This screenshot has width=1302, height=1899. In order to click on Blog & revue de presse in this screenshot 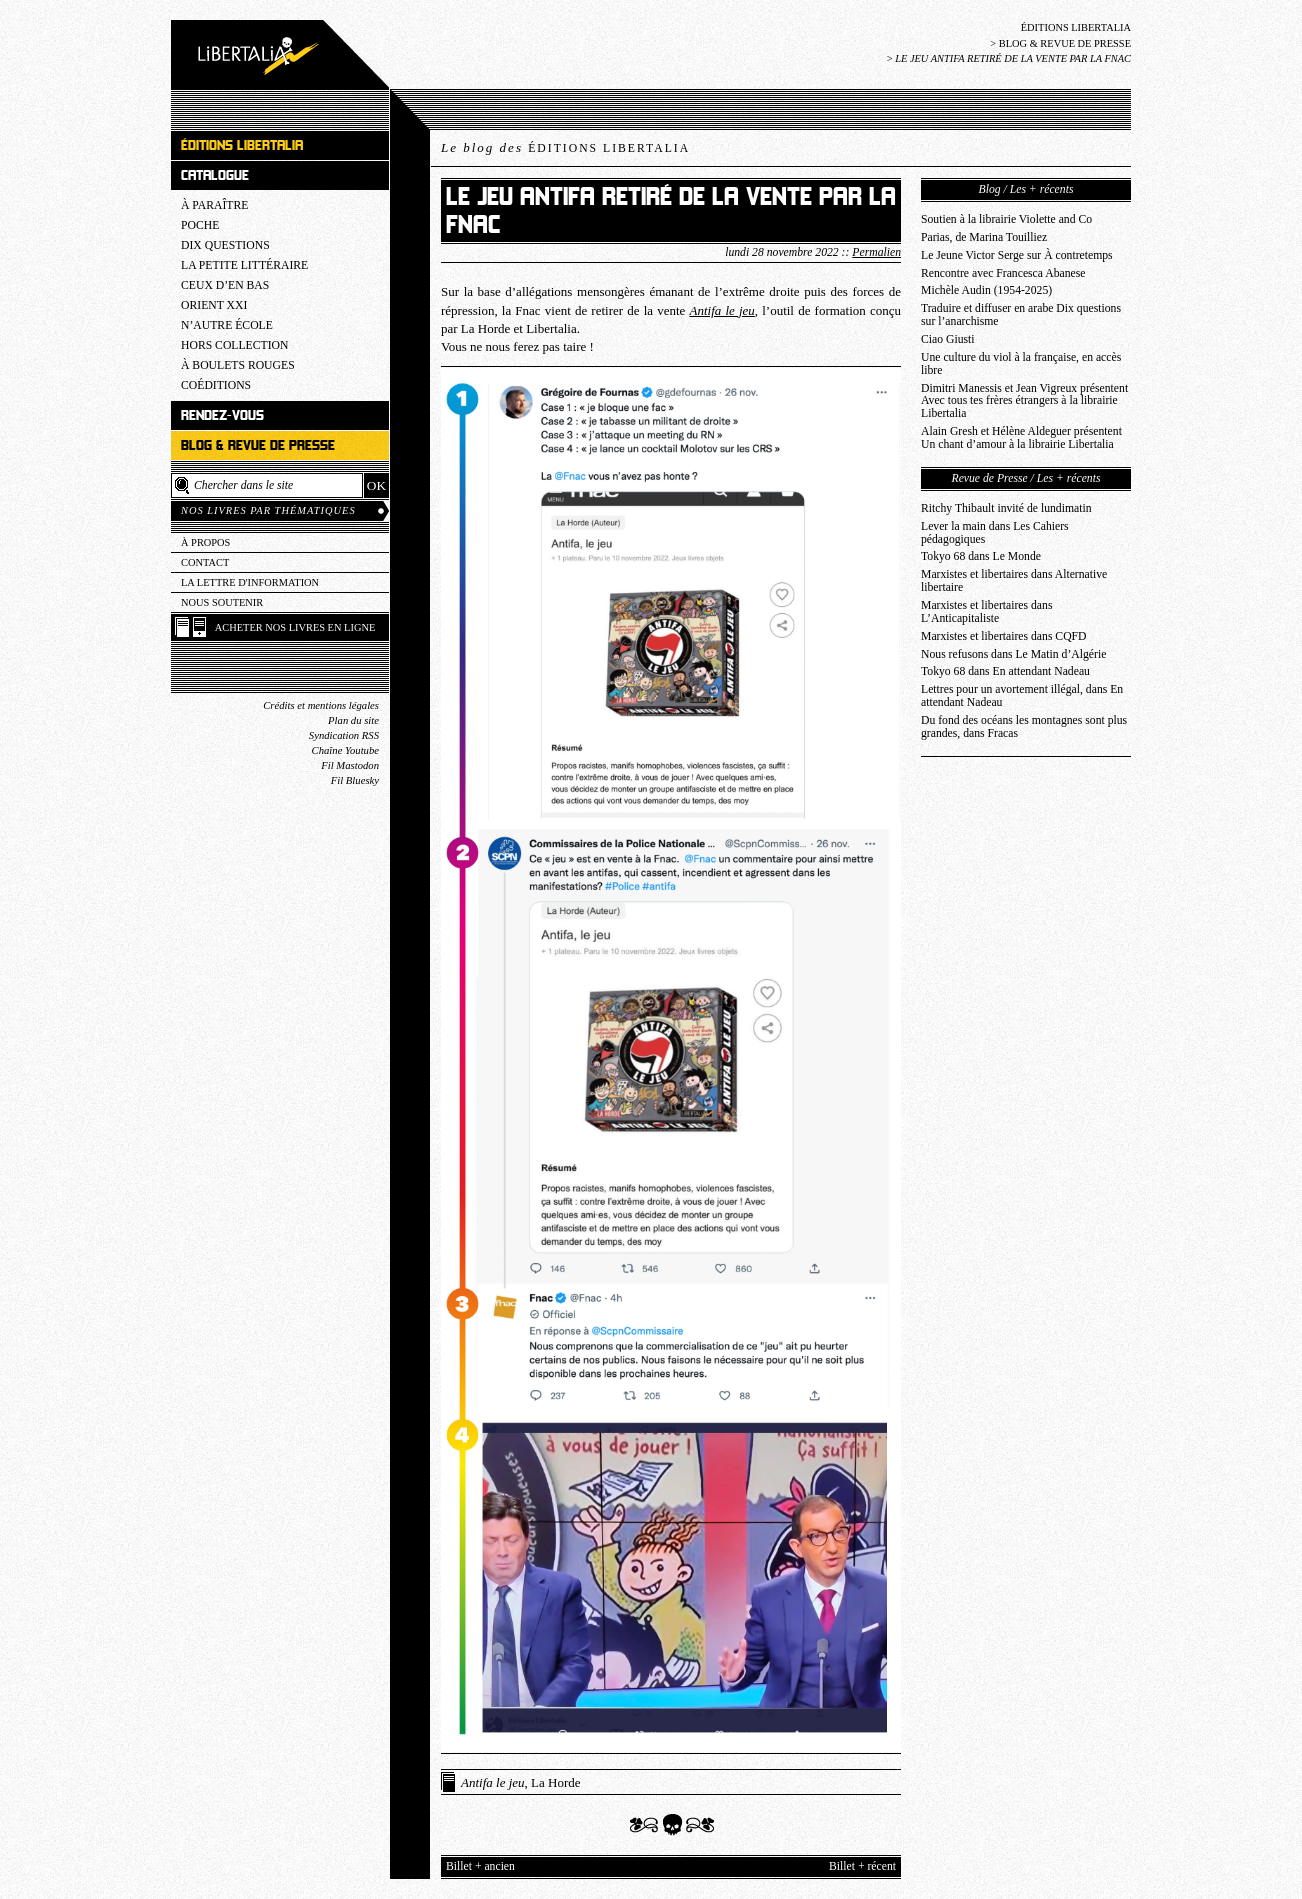, I will do `click(1065, 43)`.